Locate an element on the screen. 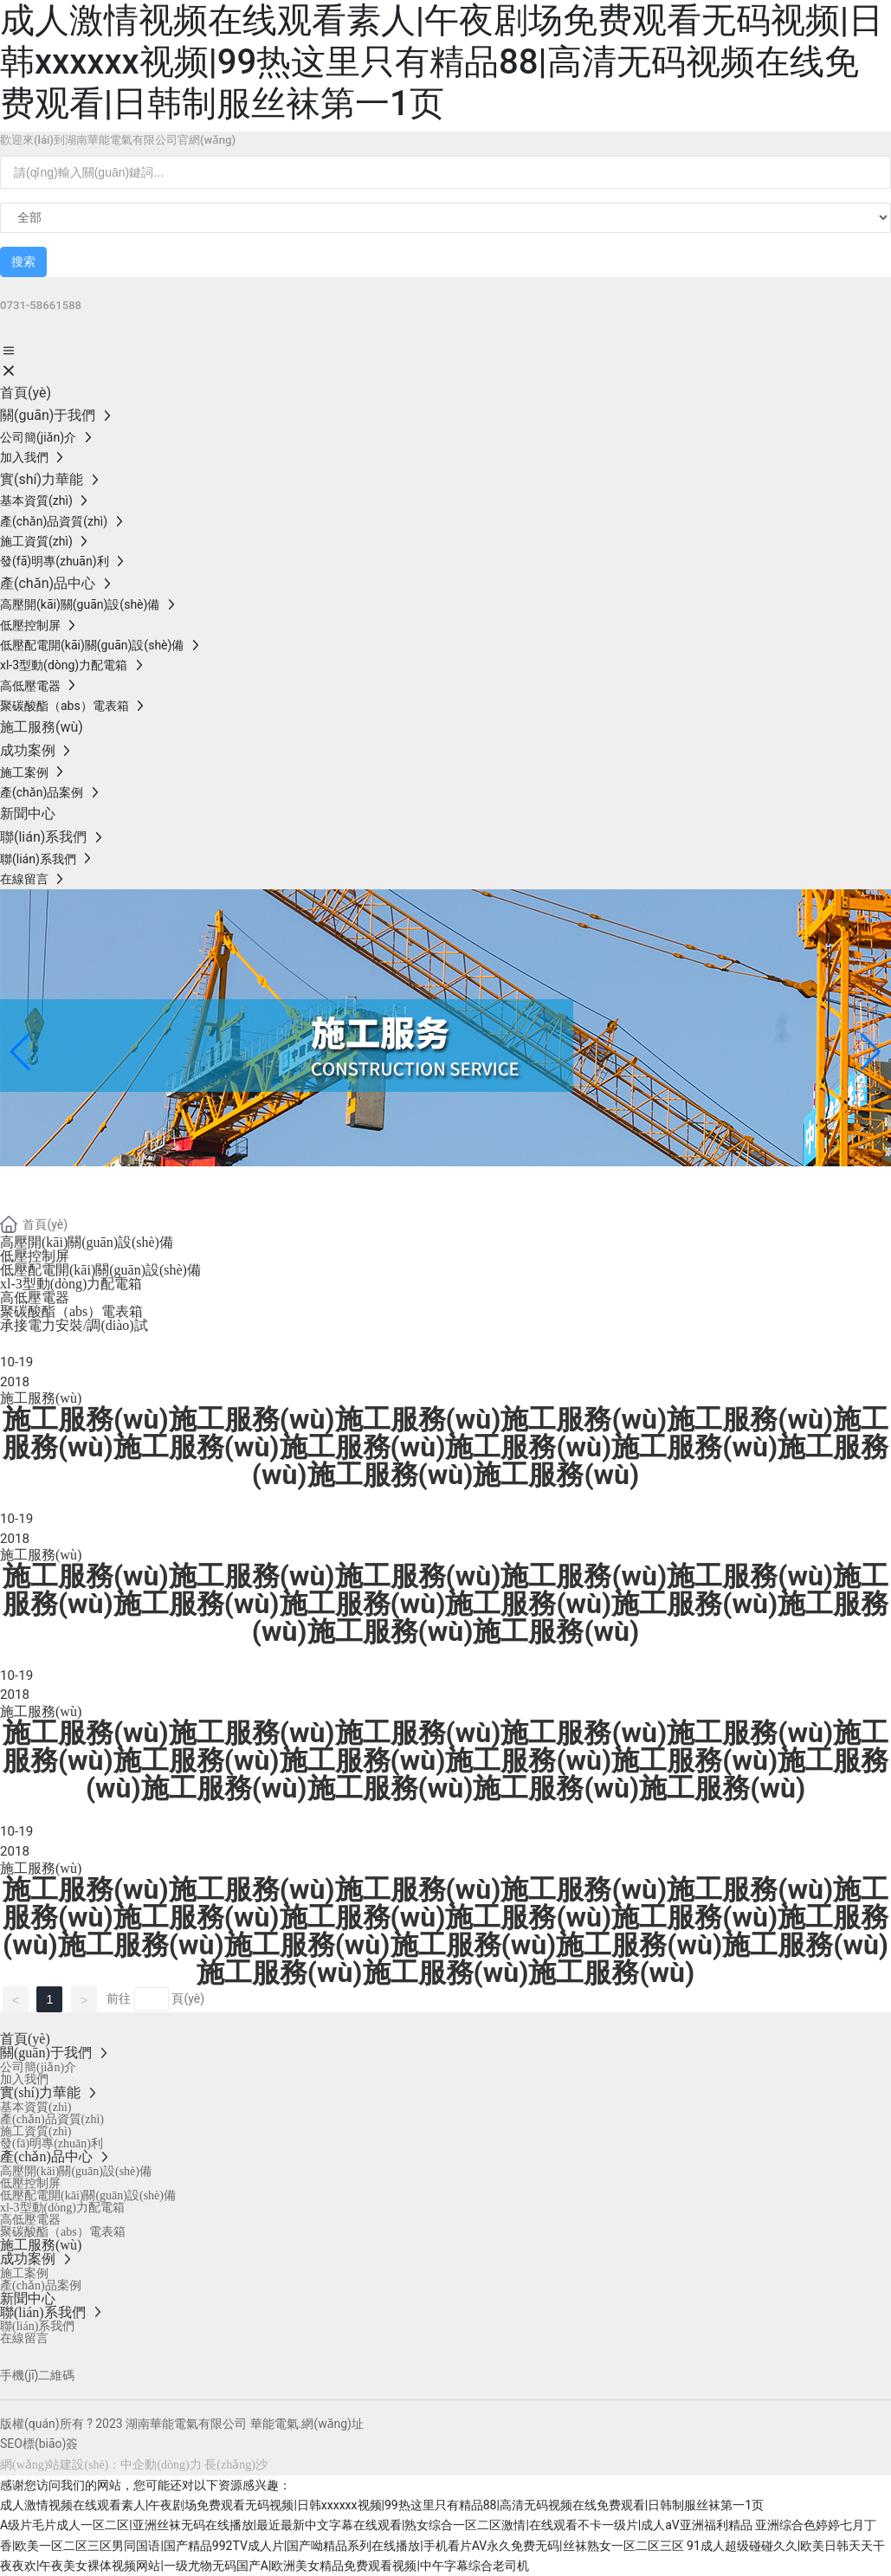 This screenshot has width=891, height=2576. 湖南華能電氣有限公司-施工服務(wù) is located at coordinates (282, 1186).